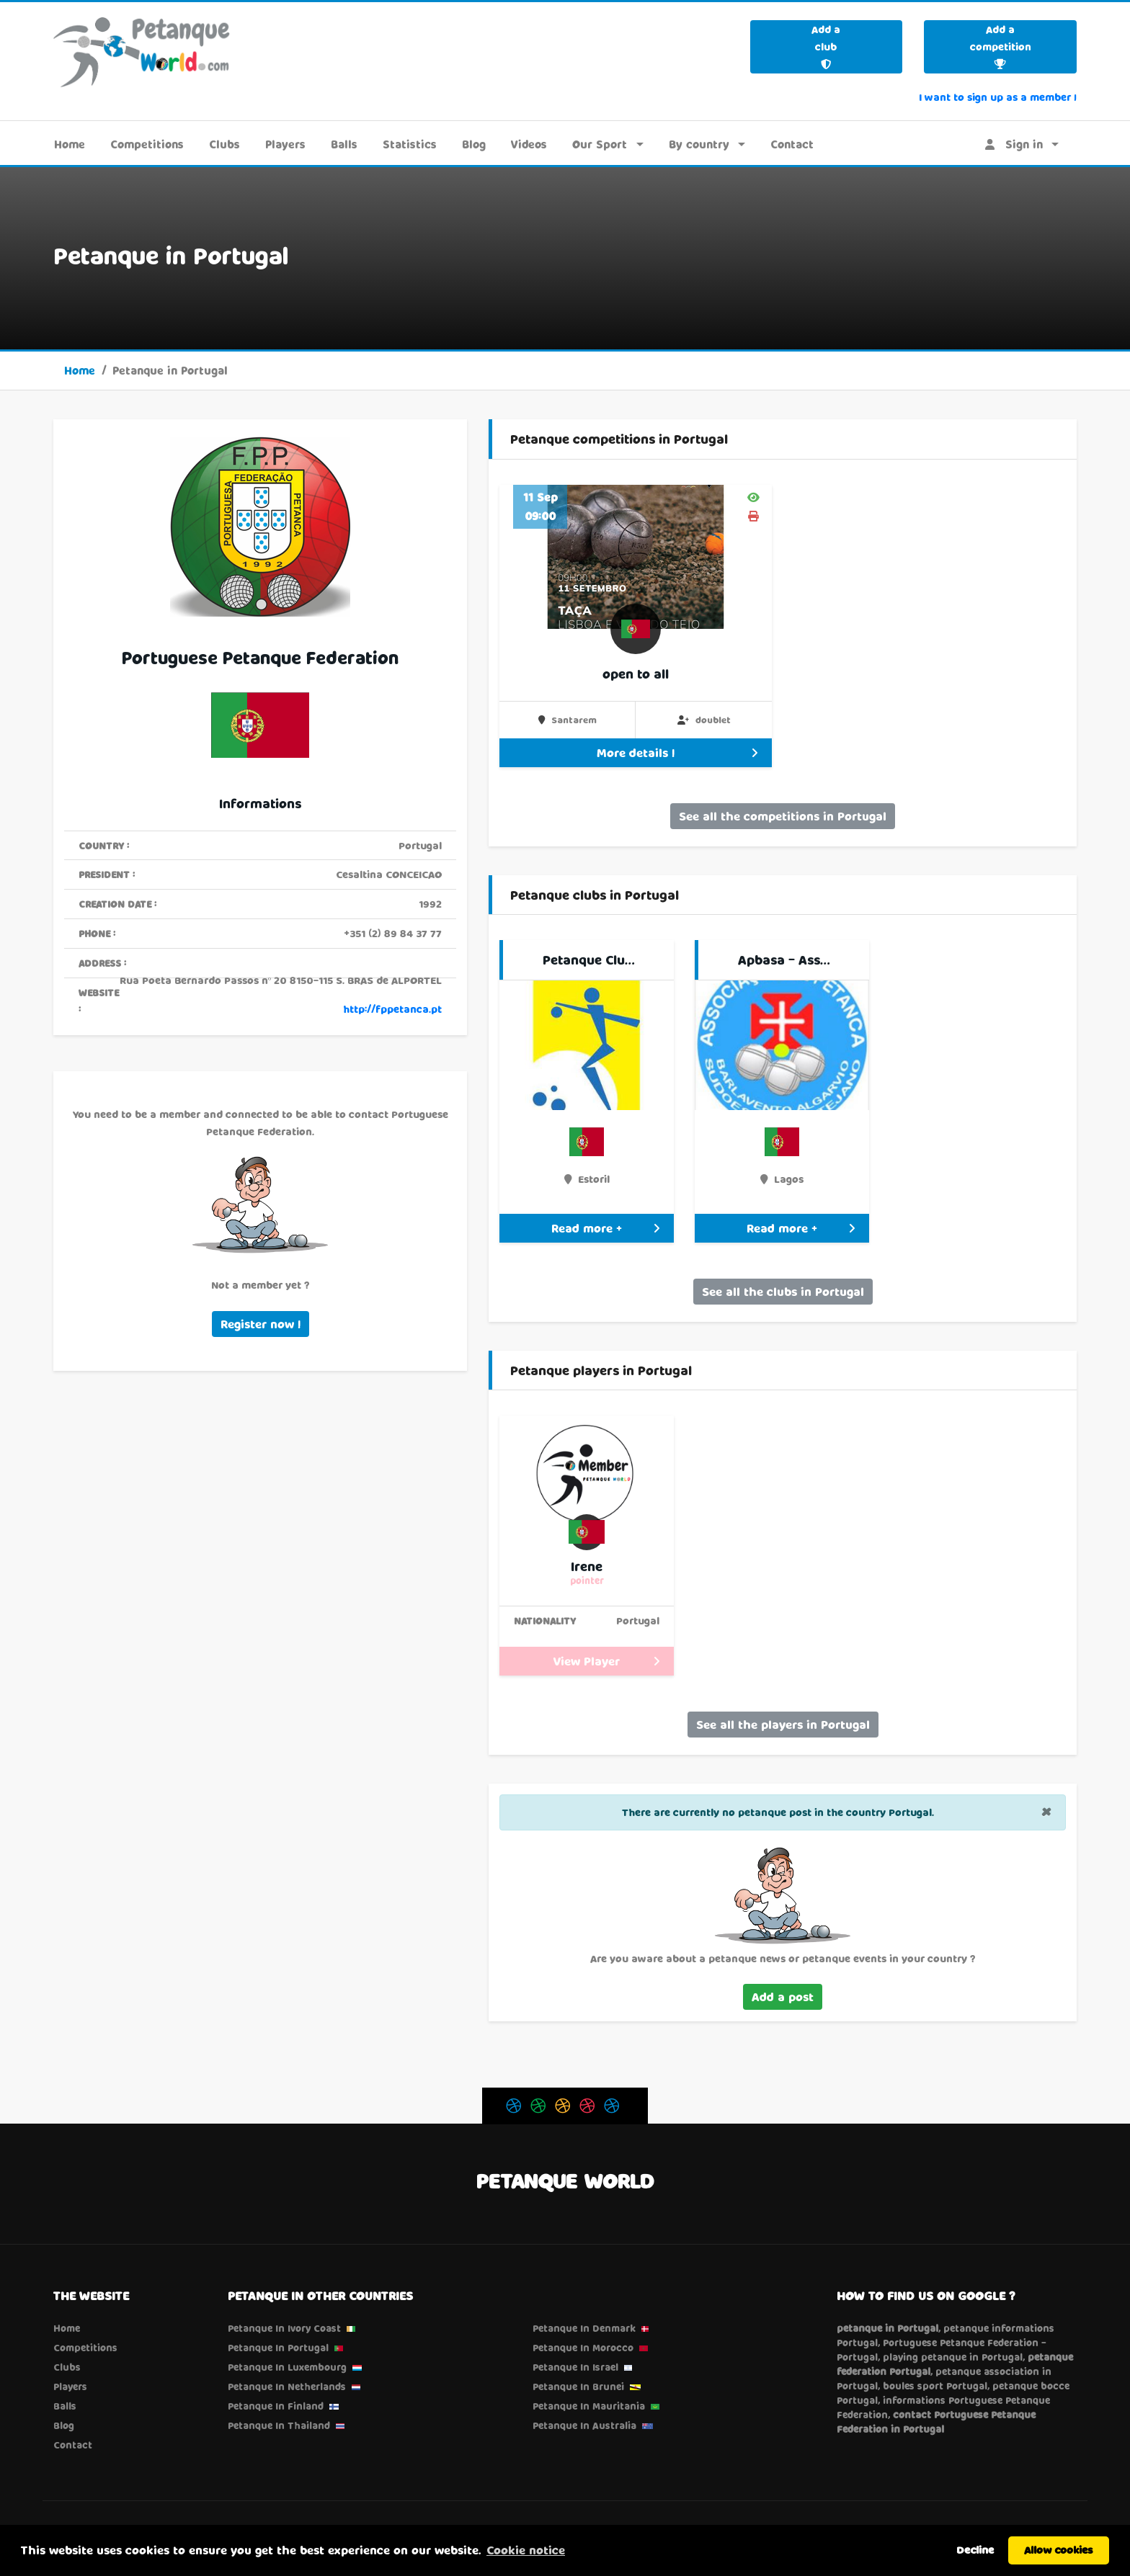 Image resolution: width=1130 pixels, height=2576 pixels. Describe the element at coordinates (287, 2386) in the screenshot. I see `Petanque in Netherlands` at that location.